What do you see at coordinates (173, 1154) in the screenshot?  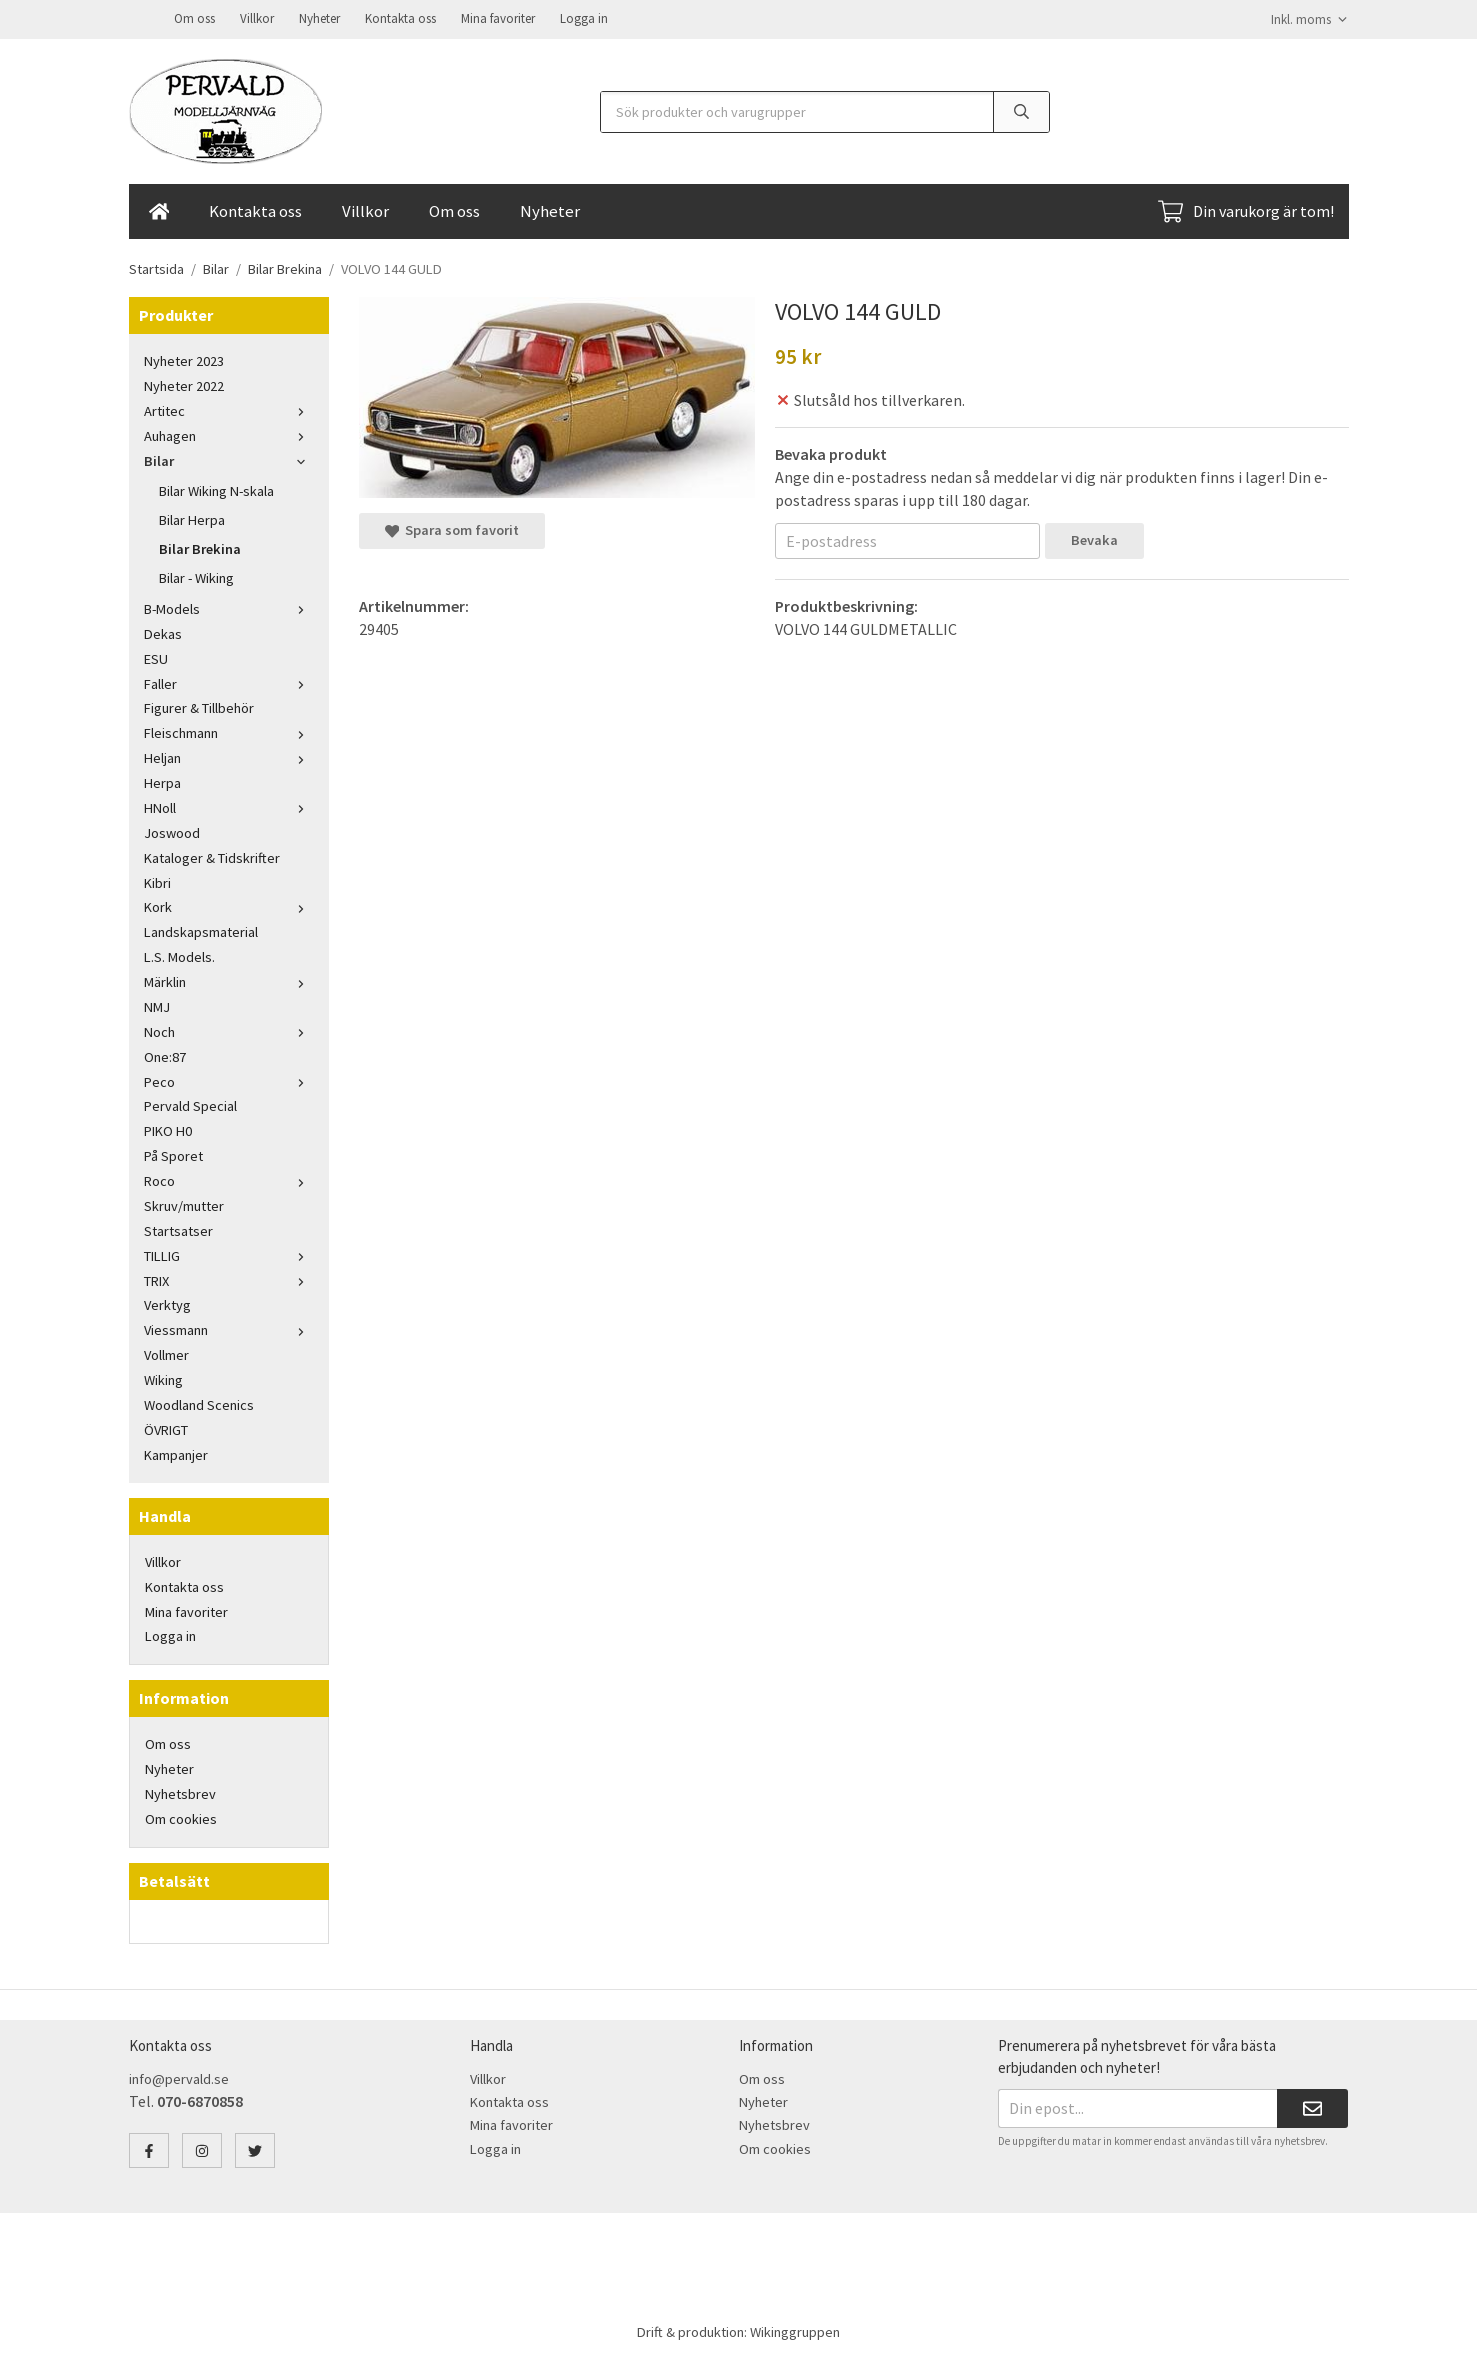 I see `På Sporet` at bounding box center [173, 1154].